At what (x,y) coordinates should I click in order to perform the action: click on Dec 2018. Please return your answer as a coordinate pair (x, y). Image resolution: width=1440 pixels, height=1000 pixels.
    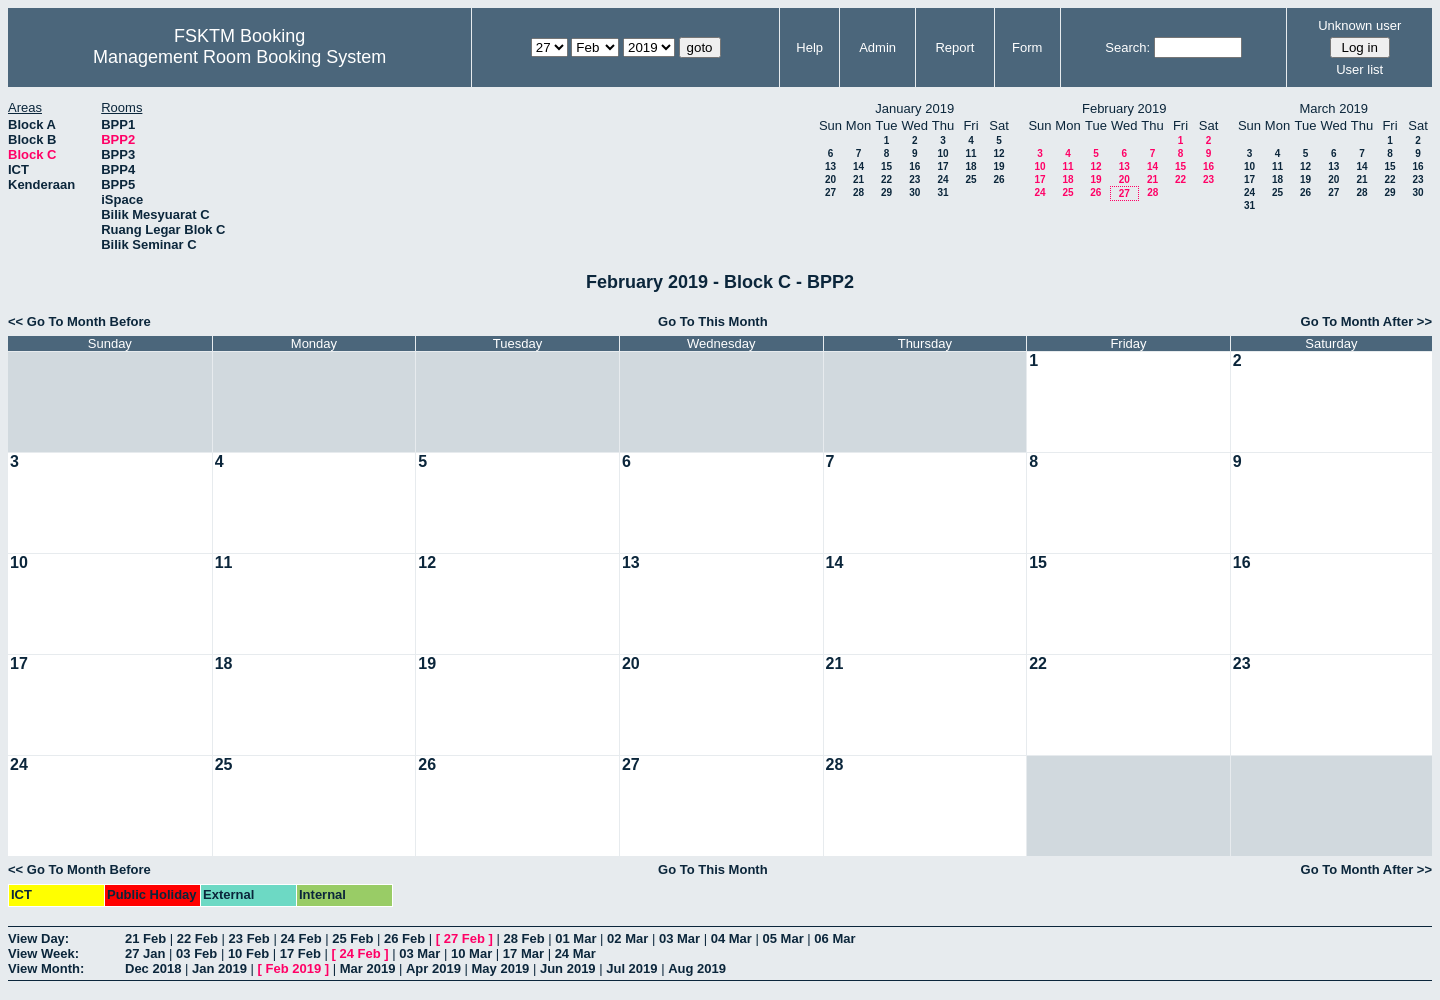
    Looking at the image, I should click on (153, 968).